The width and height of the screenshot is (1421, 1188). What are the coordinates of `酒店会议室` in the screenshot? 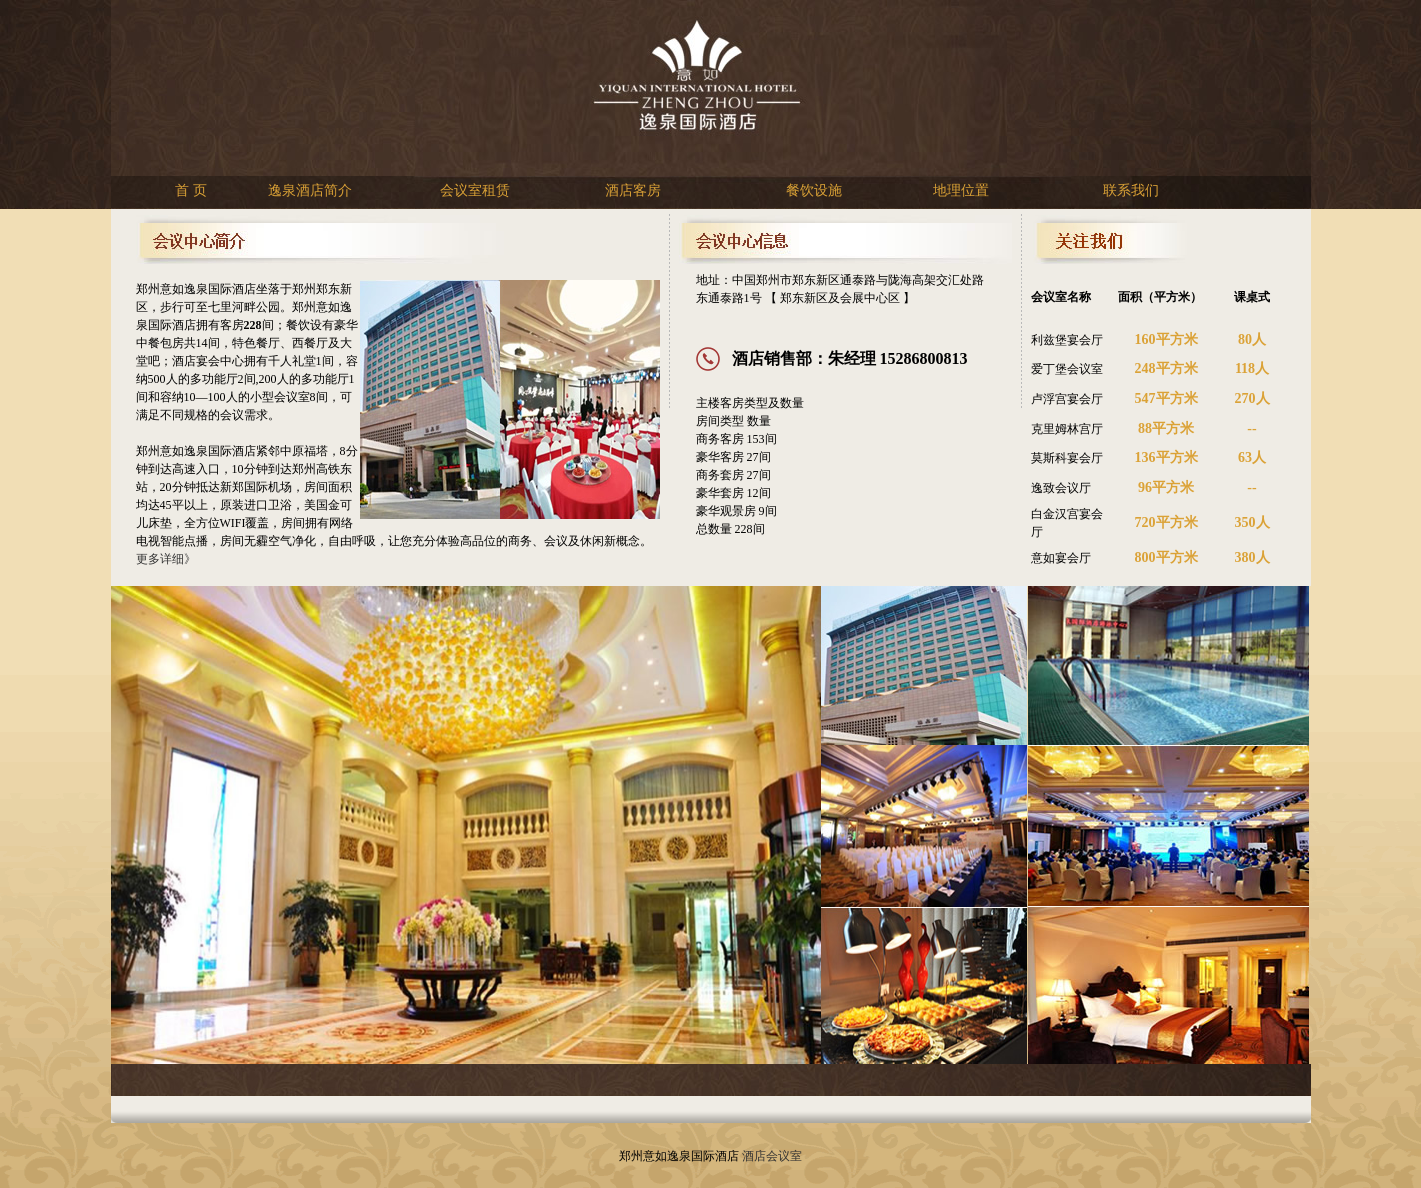 It's located at (772, 1156).